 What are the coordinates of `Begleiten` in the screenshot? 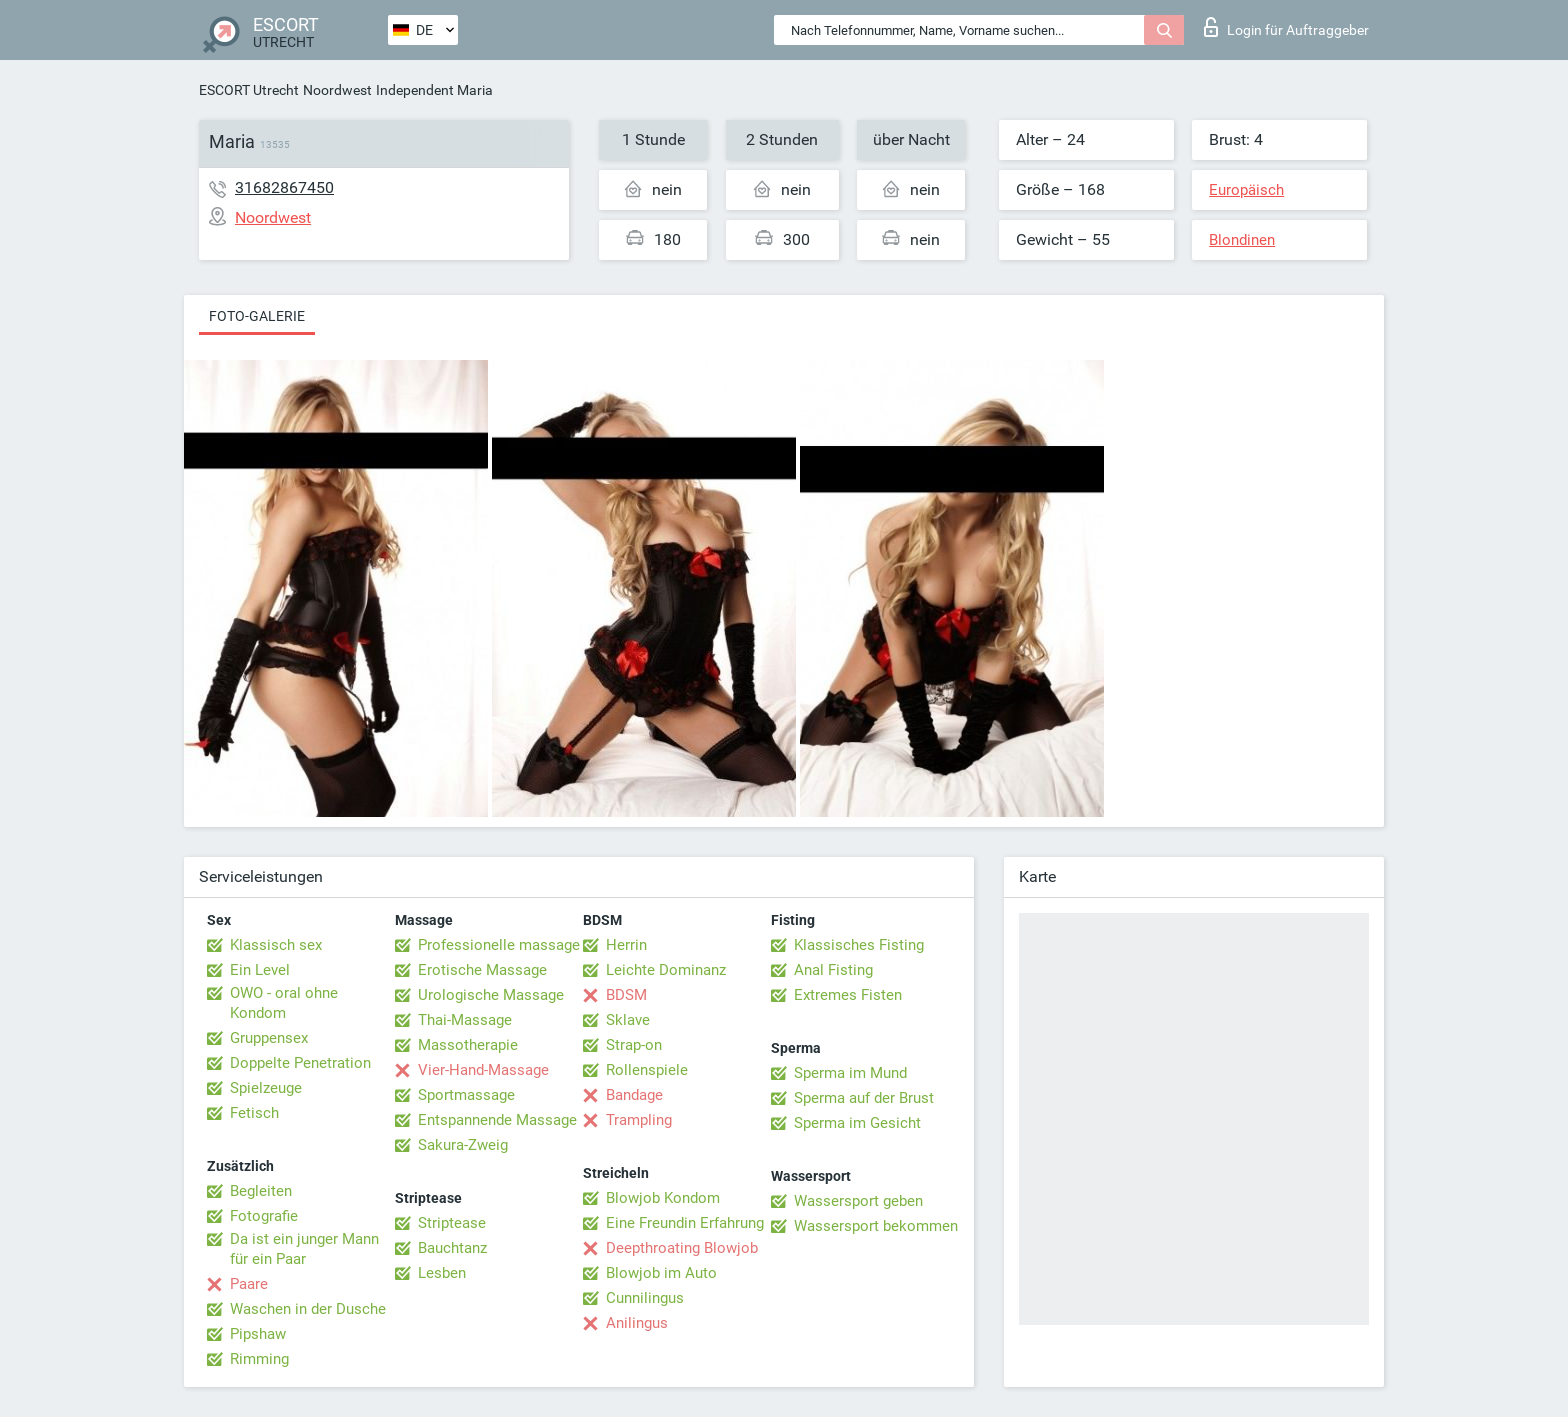 It's located at (261, 1191).